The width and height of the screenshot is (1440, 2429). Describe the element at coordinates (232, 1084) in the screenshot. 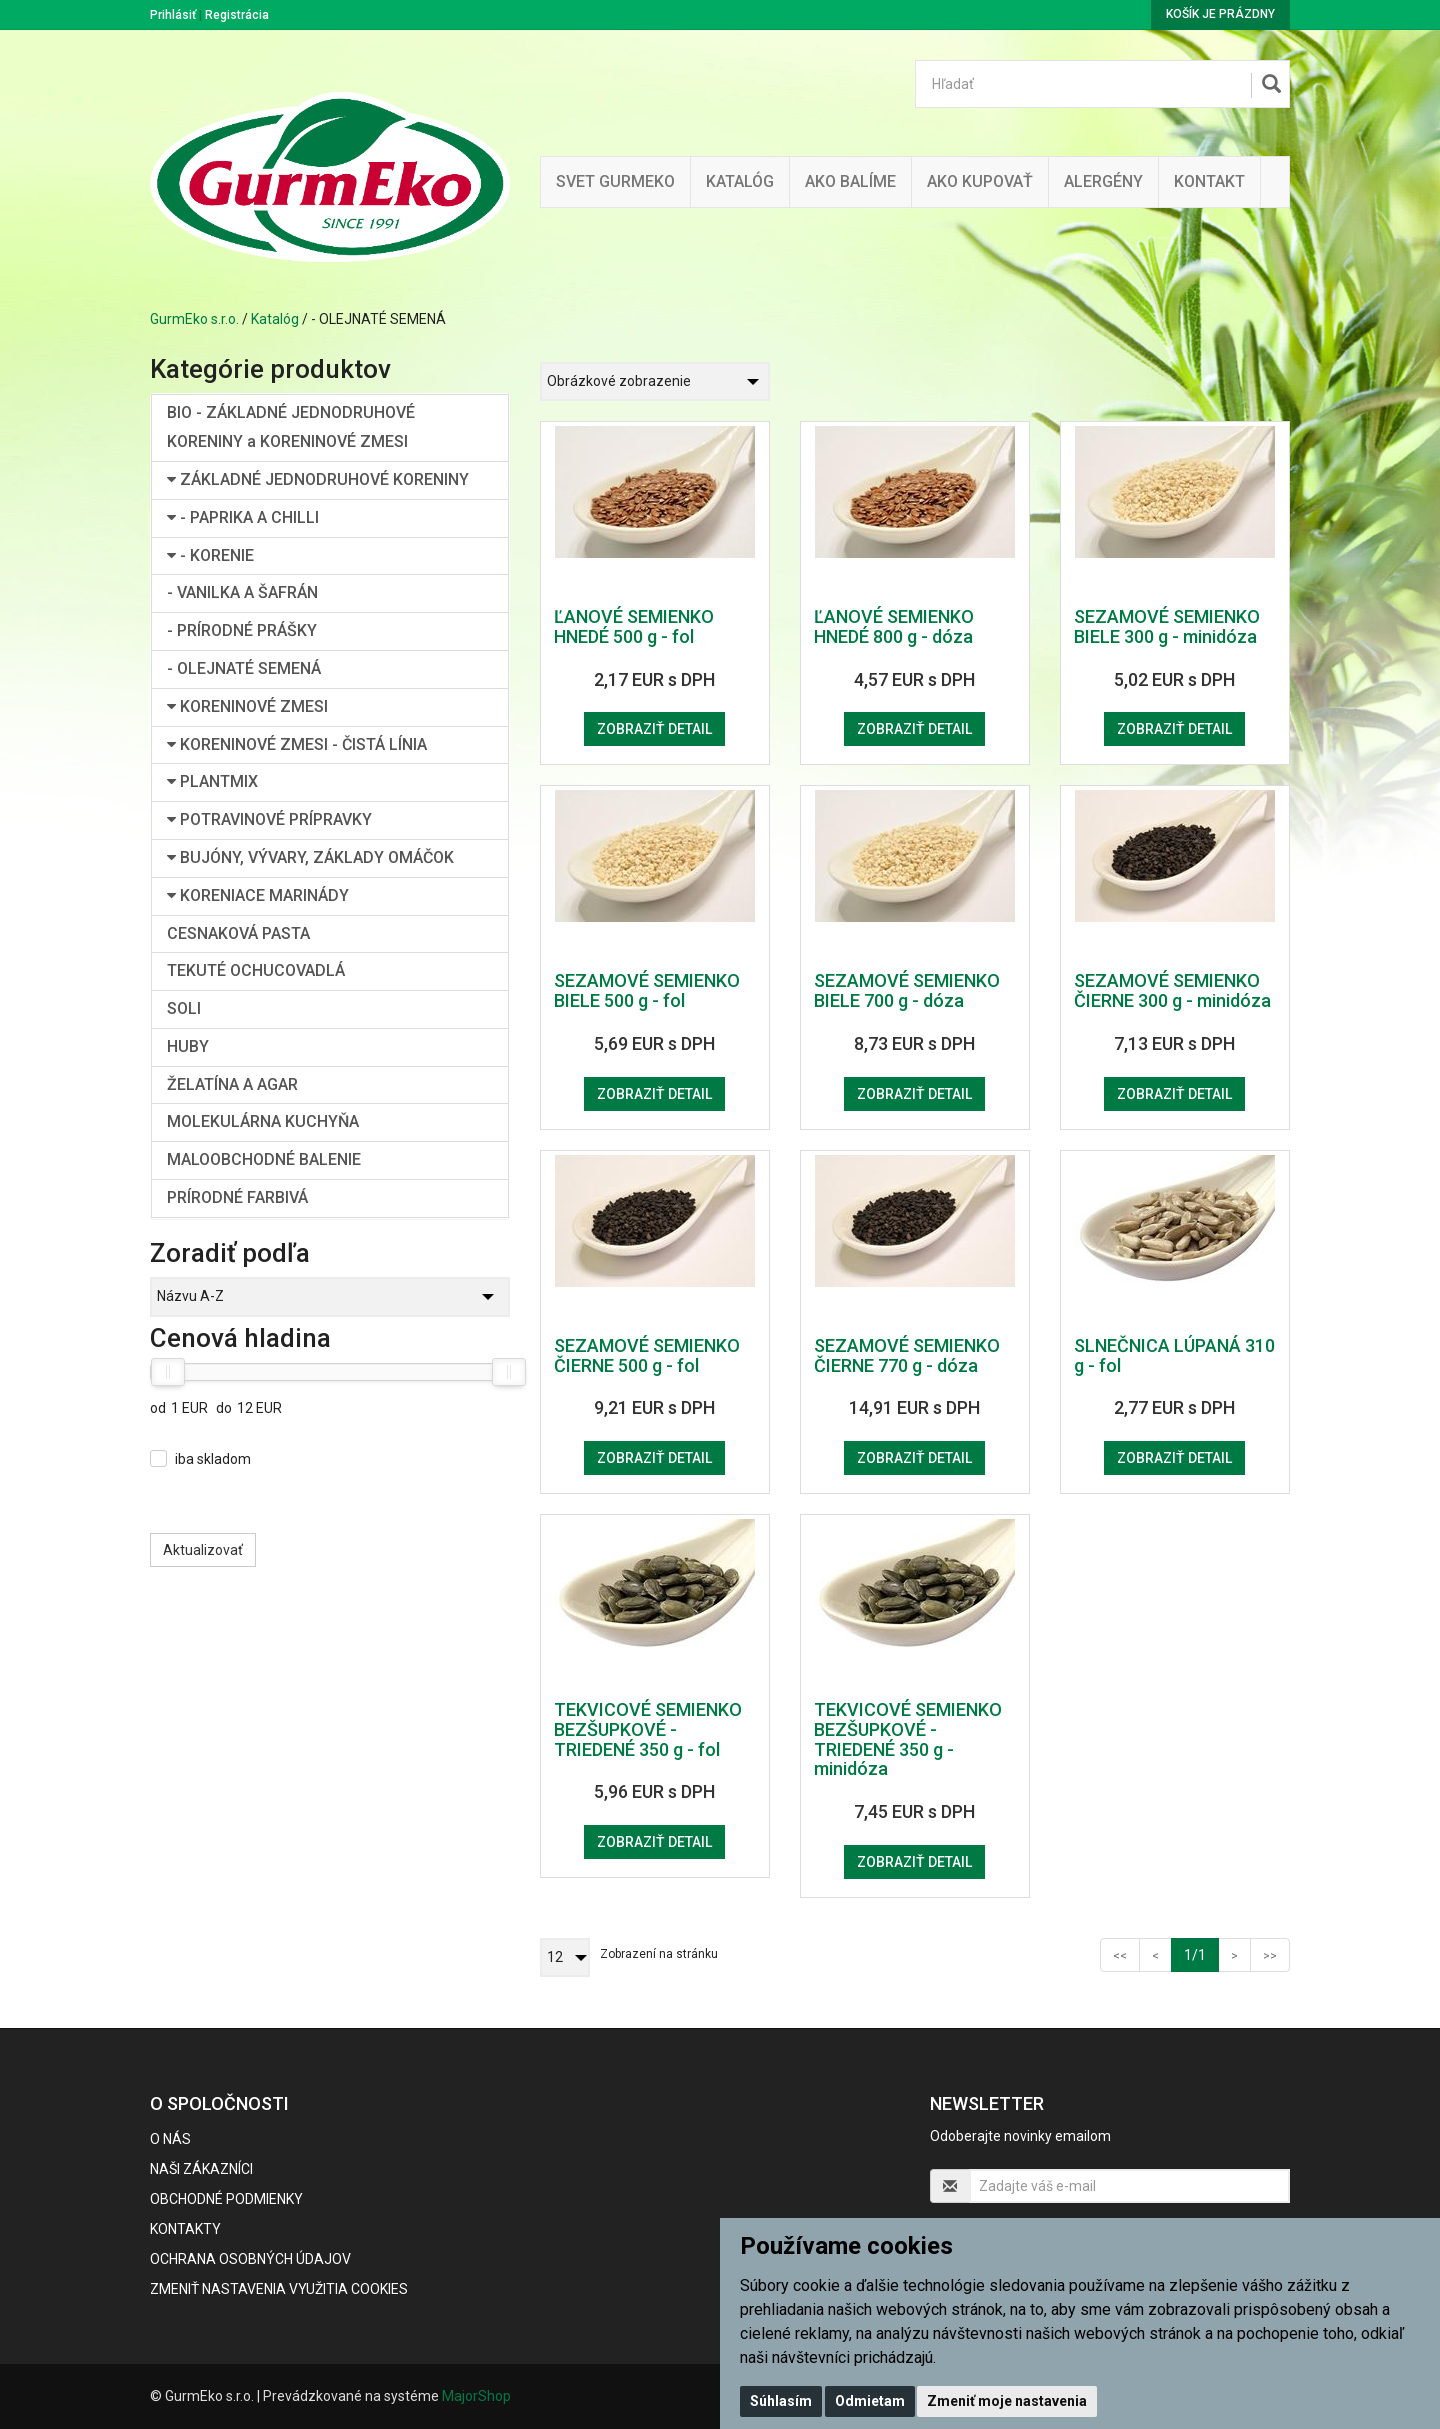

I see `ŽELATÍNA A AGAR` at that location.